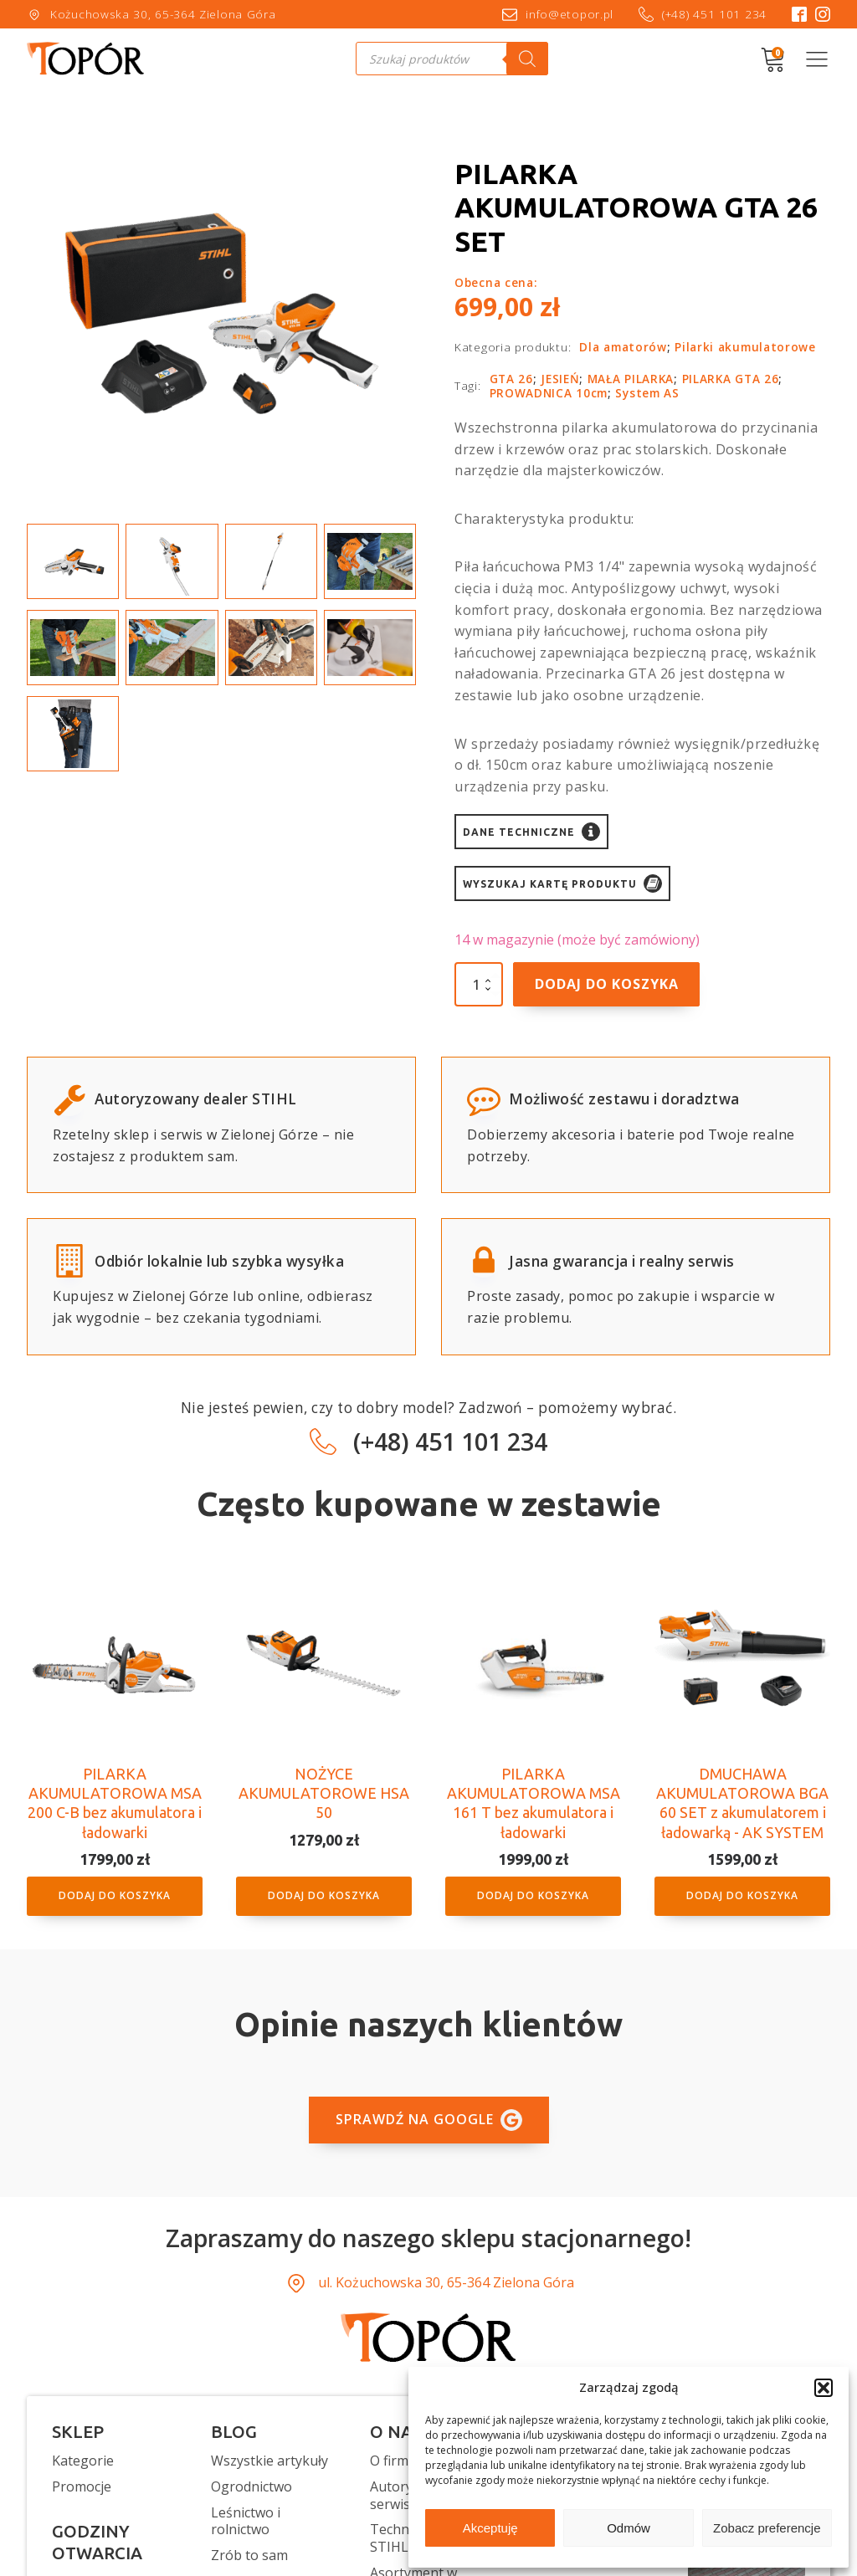  What do you see at coordinates (81, 2487) in the screenshot?
I see `Promocje` at bounding box center [81, 2487].